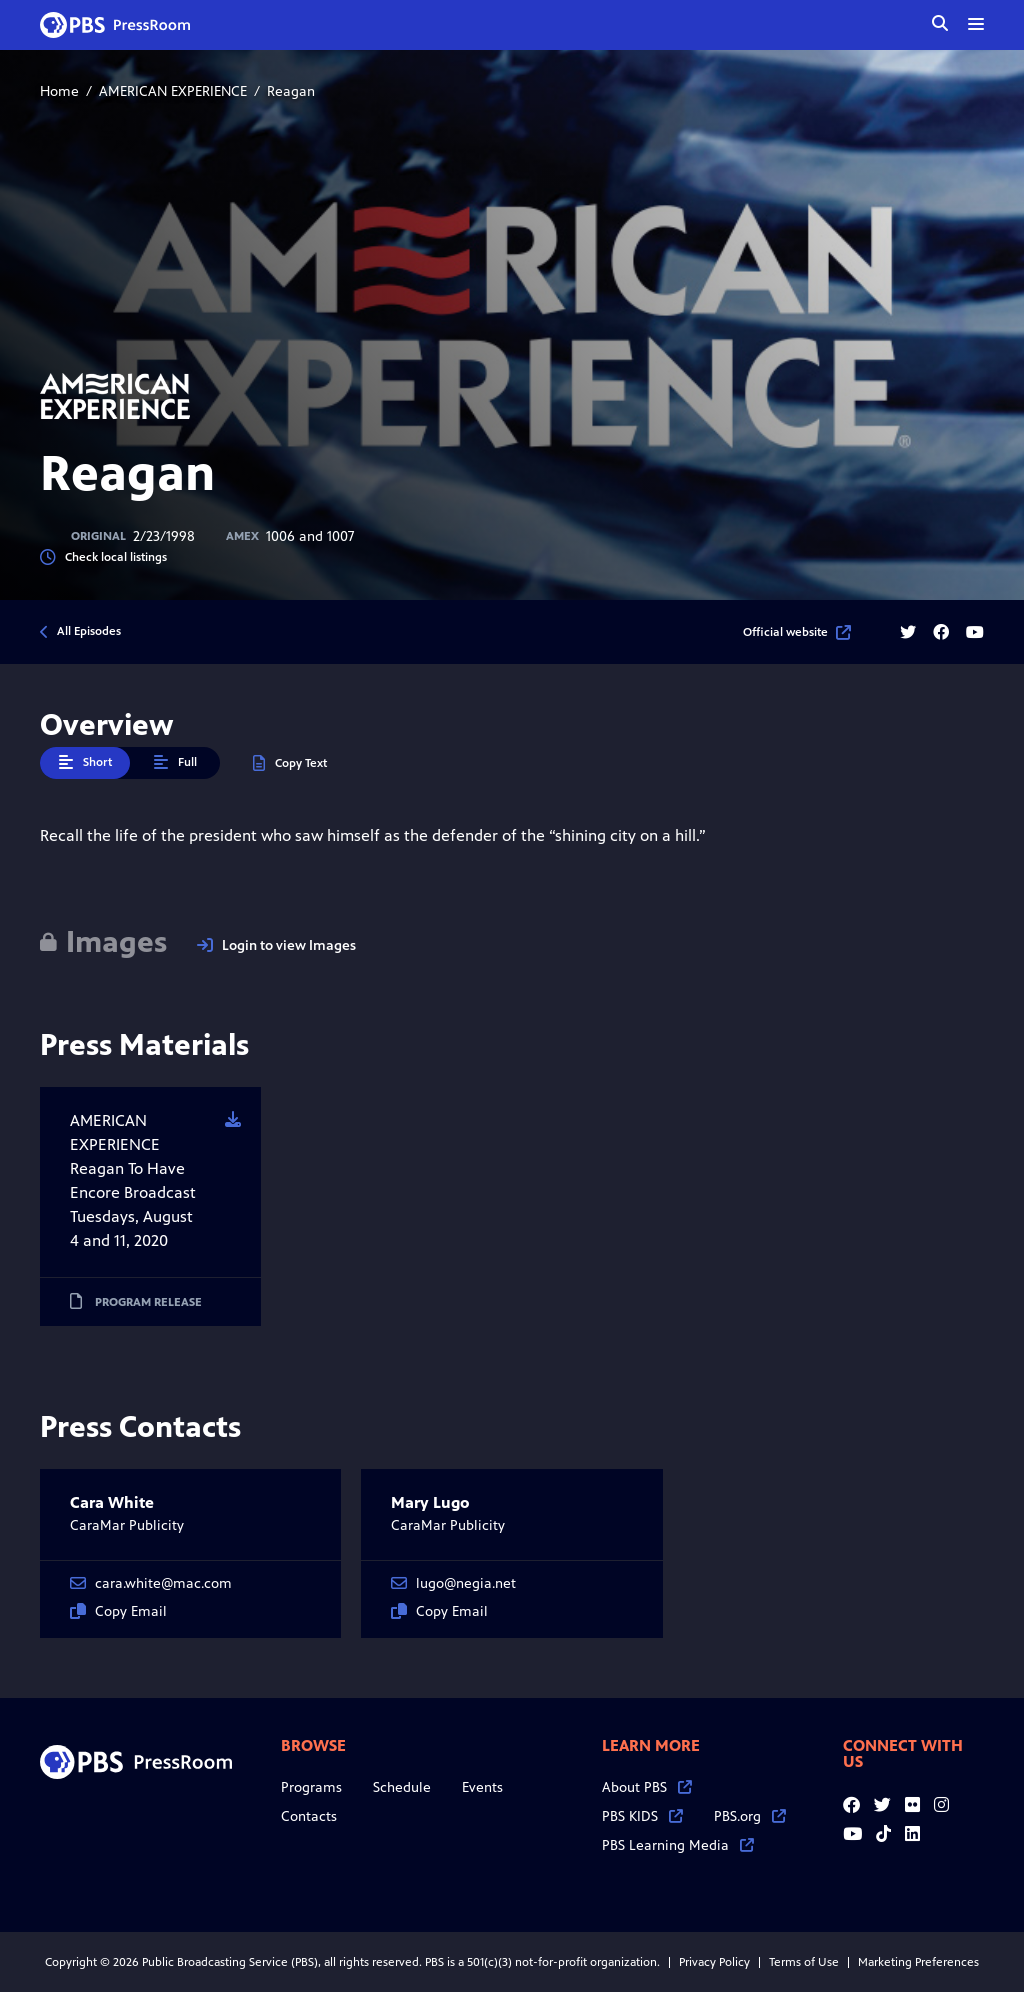  Describe the element at coordinates (290, 763) in the screenshot. I see `Copy Text` at that location.